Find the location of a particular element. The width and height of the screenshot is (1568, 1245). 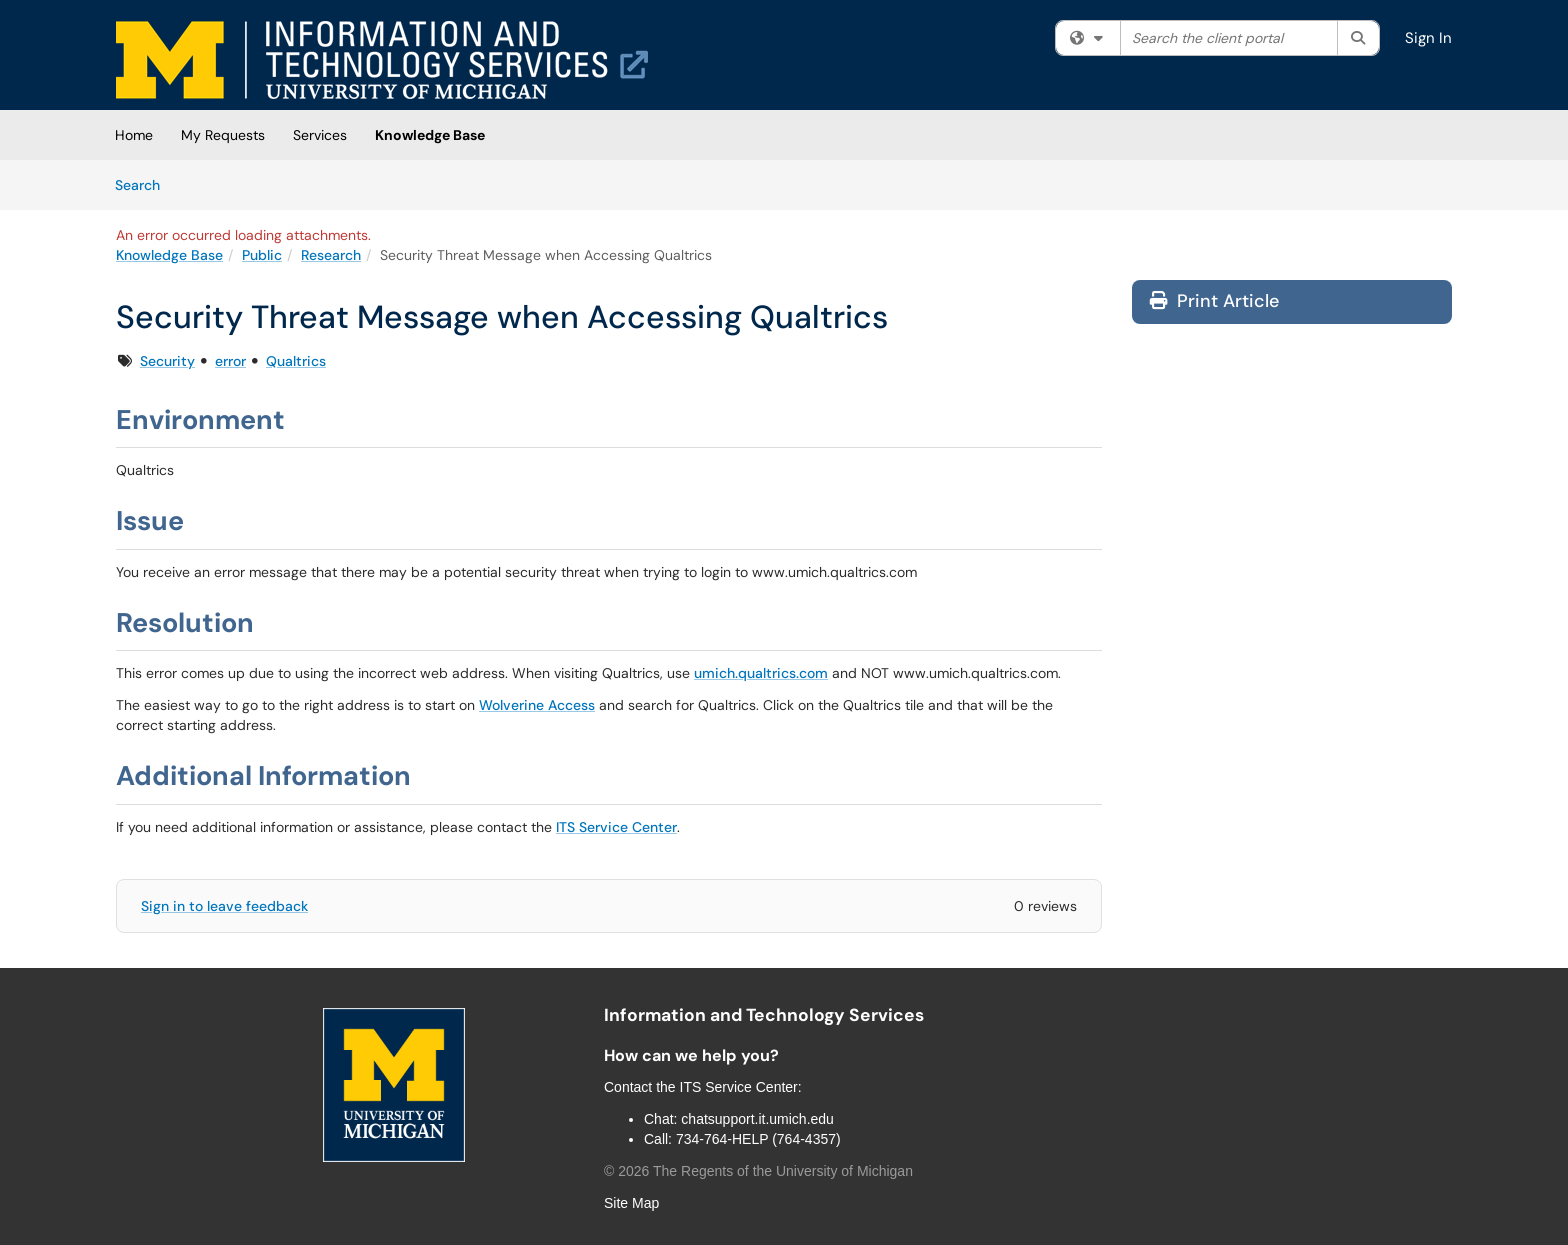

ITS Service Center is located at coordinates (616, 827).